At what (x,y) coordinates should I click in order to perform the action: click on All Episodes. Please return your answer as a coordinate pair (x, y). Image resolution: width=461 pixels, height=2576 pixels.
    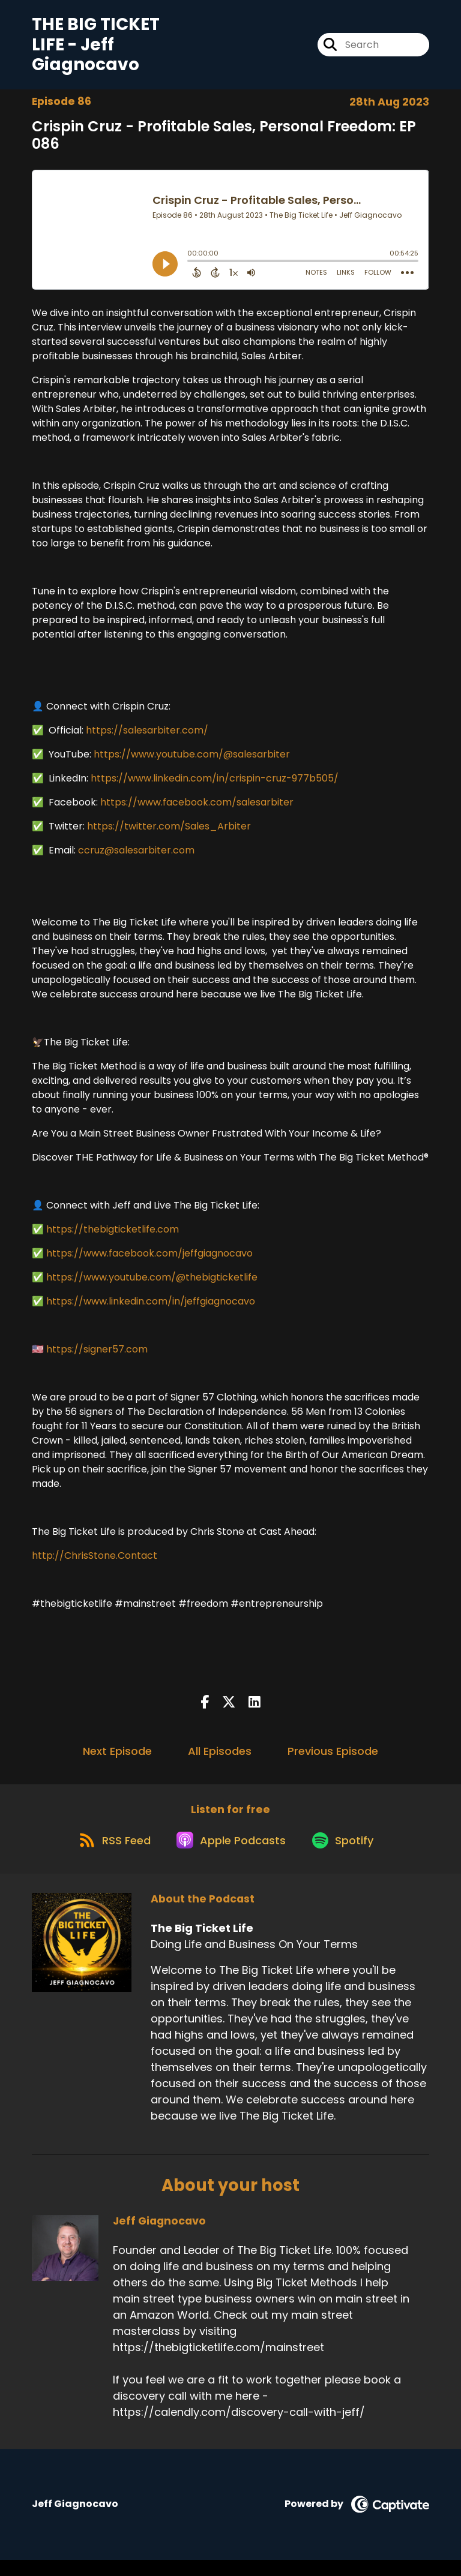
    Looking at the image, I should click on (220, 1757).